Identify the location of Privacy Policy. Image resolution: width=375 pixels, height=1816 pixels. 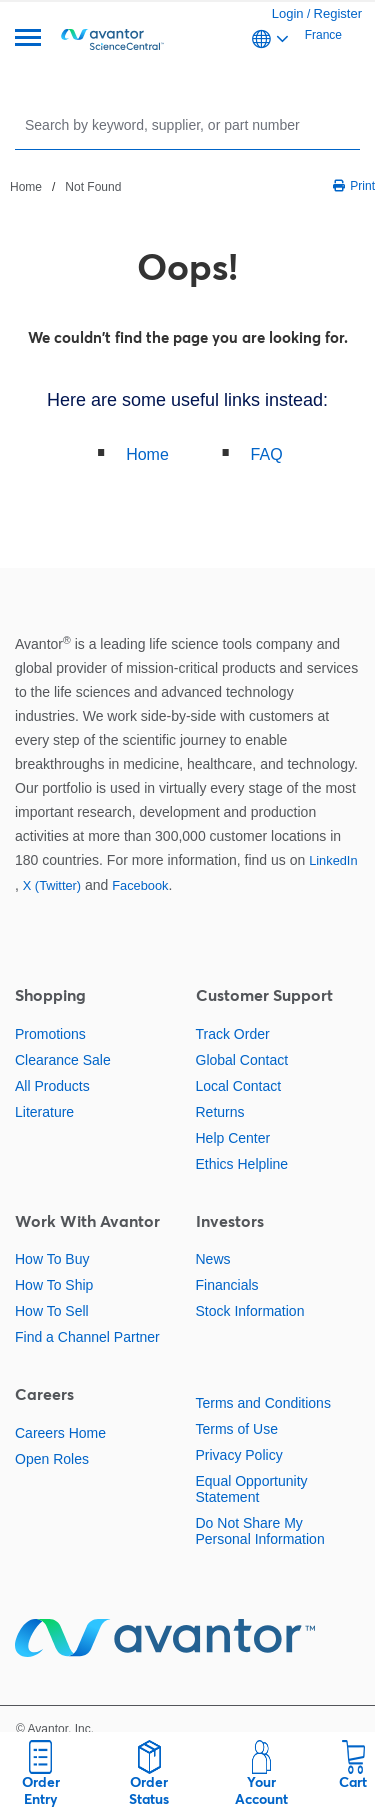
(239, 1455).